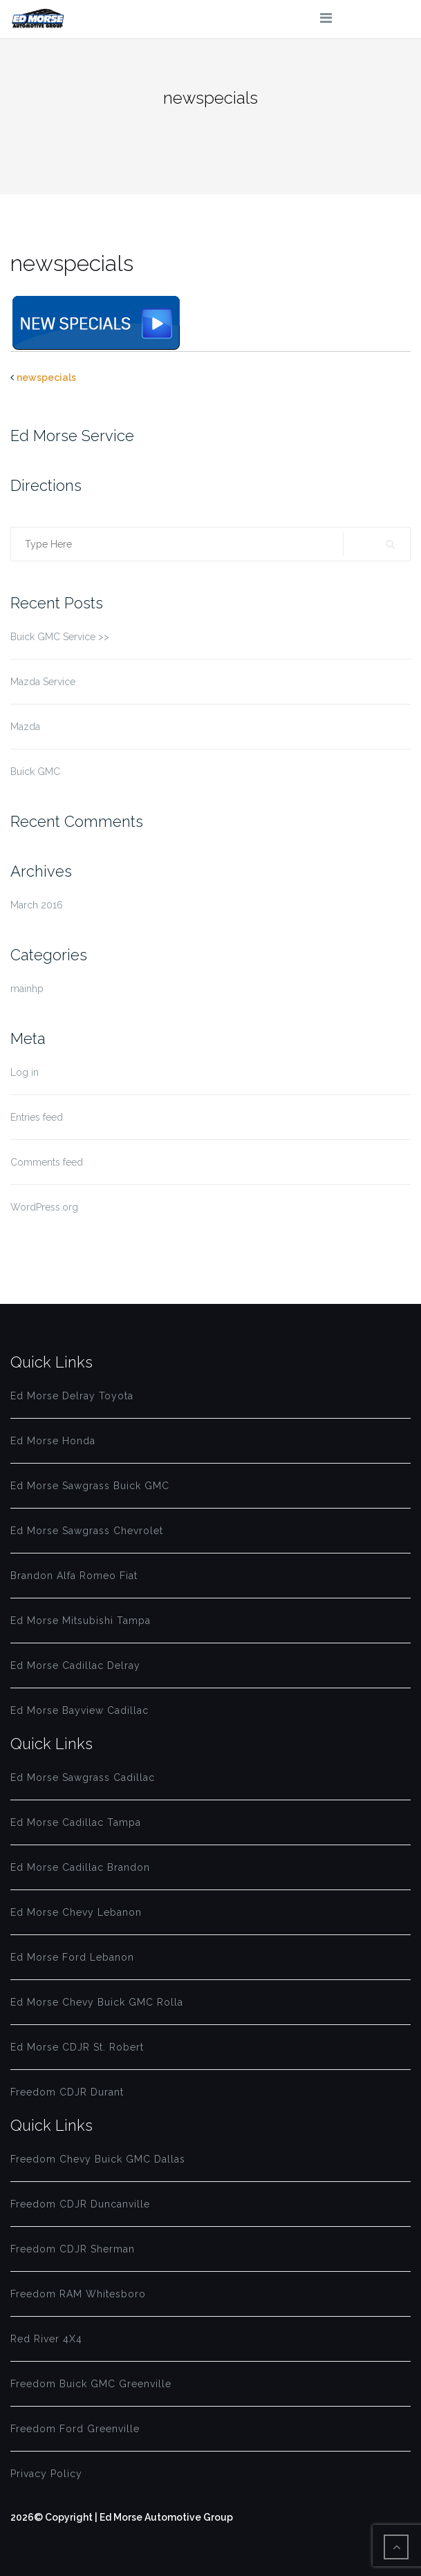  I want to click on Freedom CDJR Sherman, so click(72, 2249).